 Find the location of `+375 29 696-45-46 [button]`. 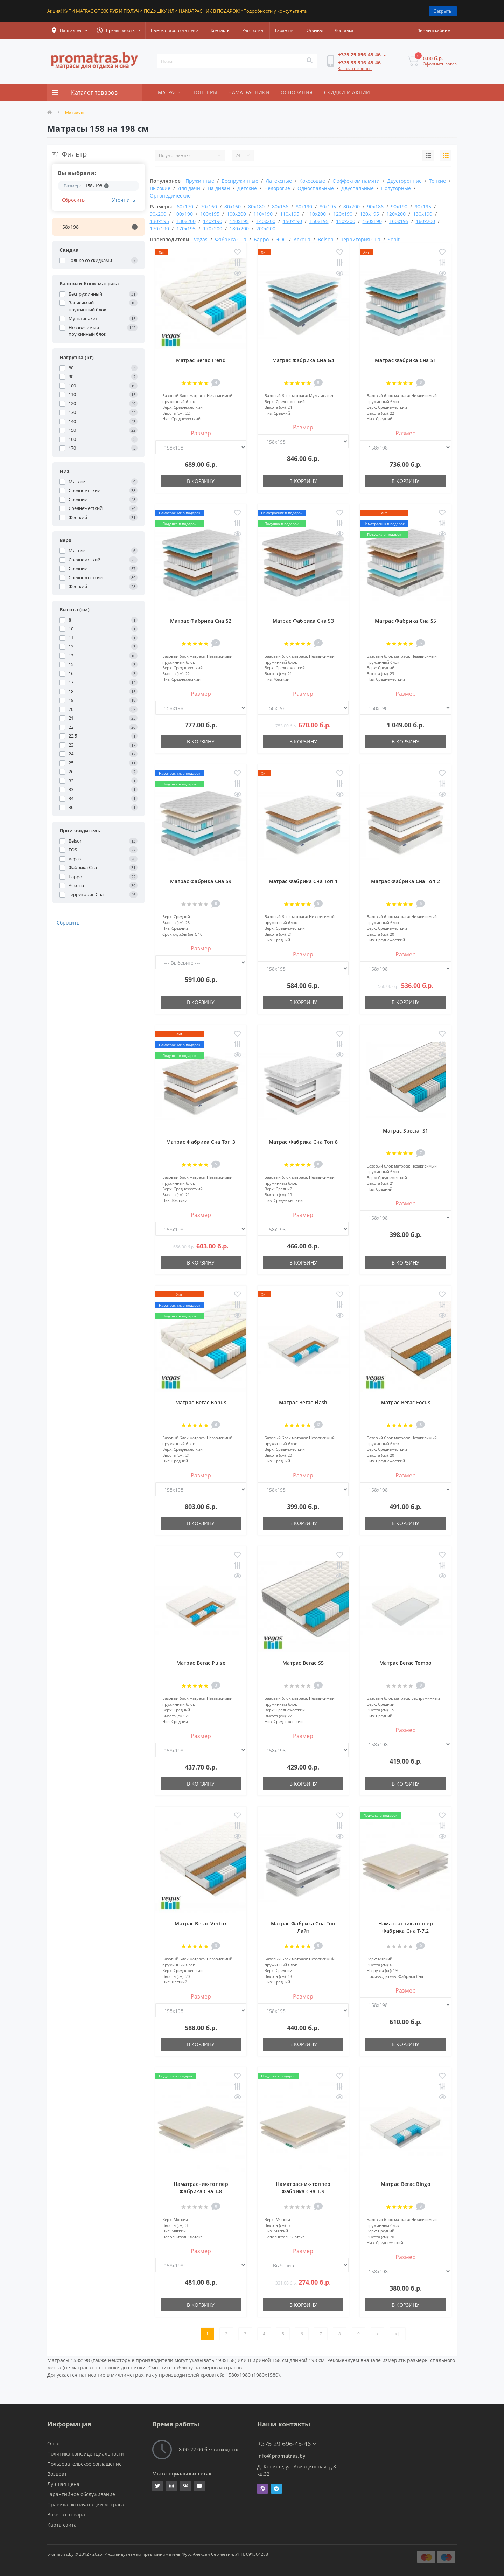

+375 29 696-45-46 [button] is located at coordinates (287, 2444).